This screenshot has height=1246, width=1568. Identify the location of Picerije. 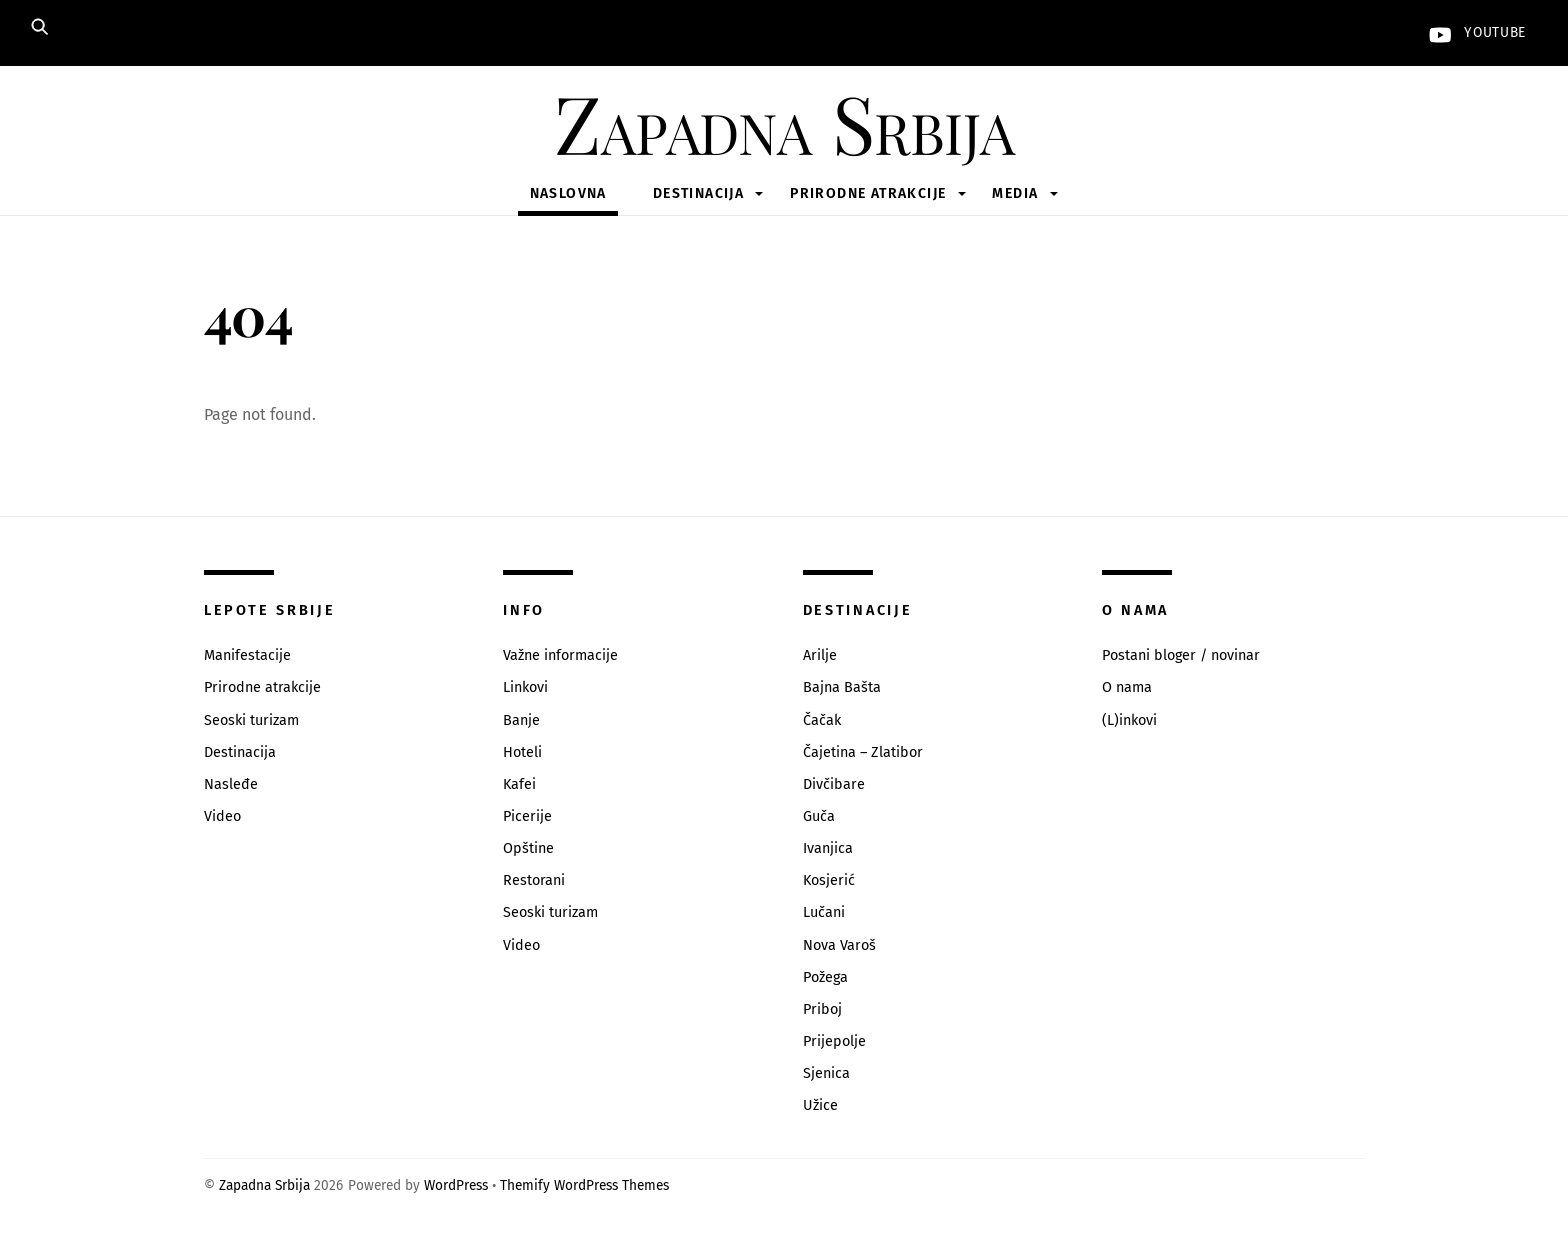
(527, 816).